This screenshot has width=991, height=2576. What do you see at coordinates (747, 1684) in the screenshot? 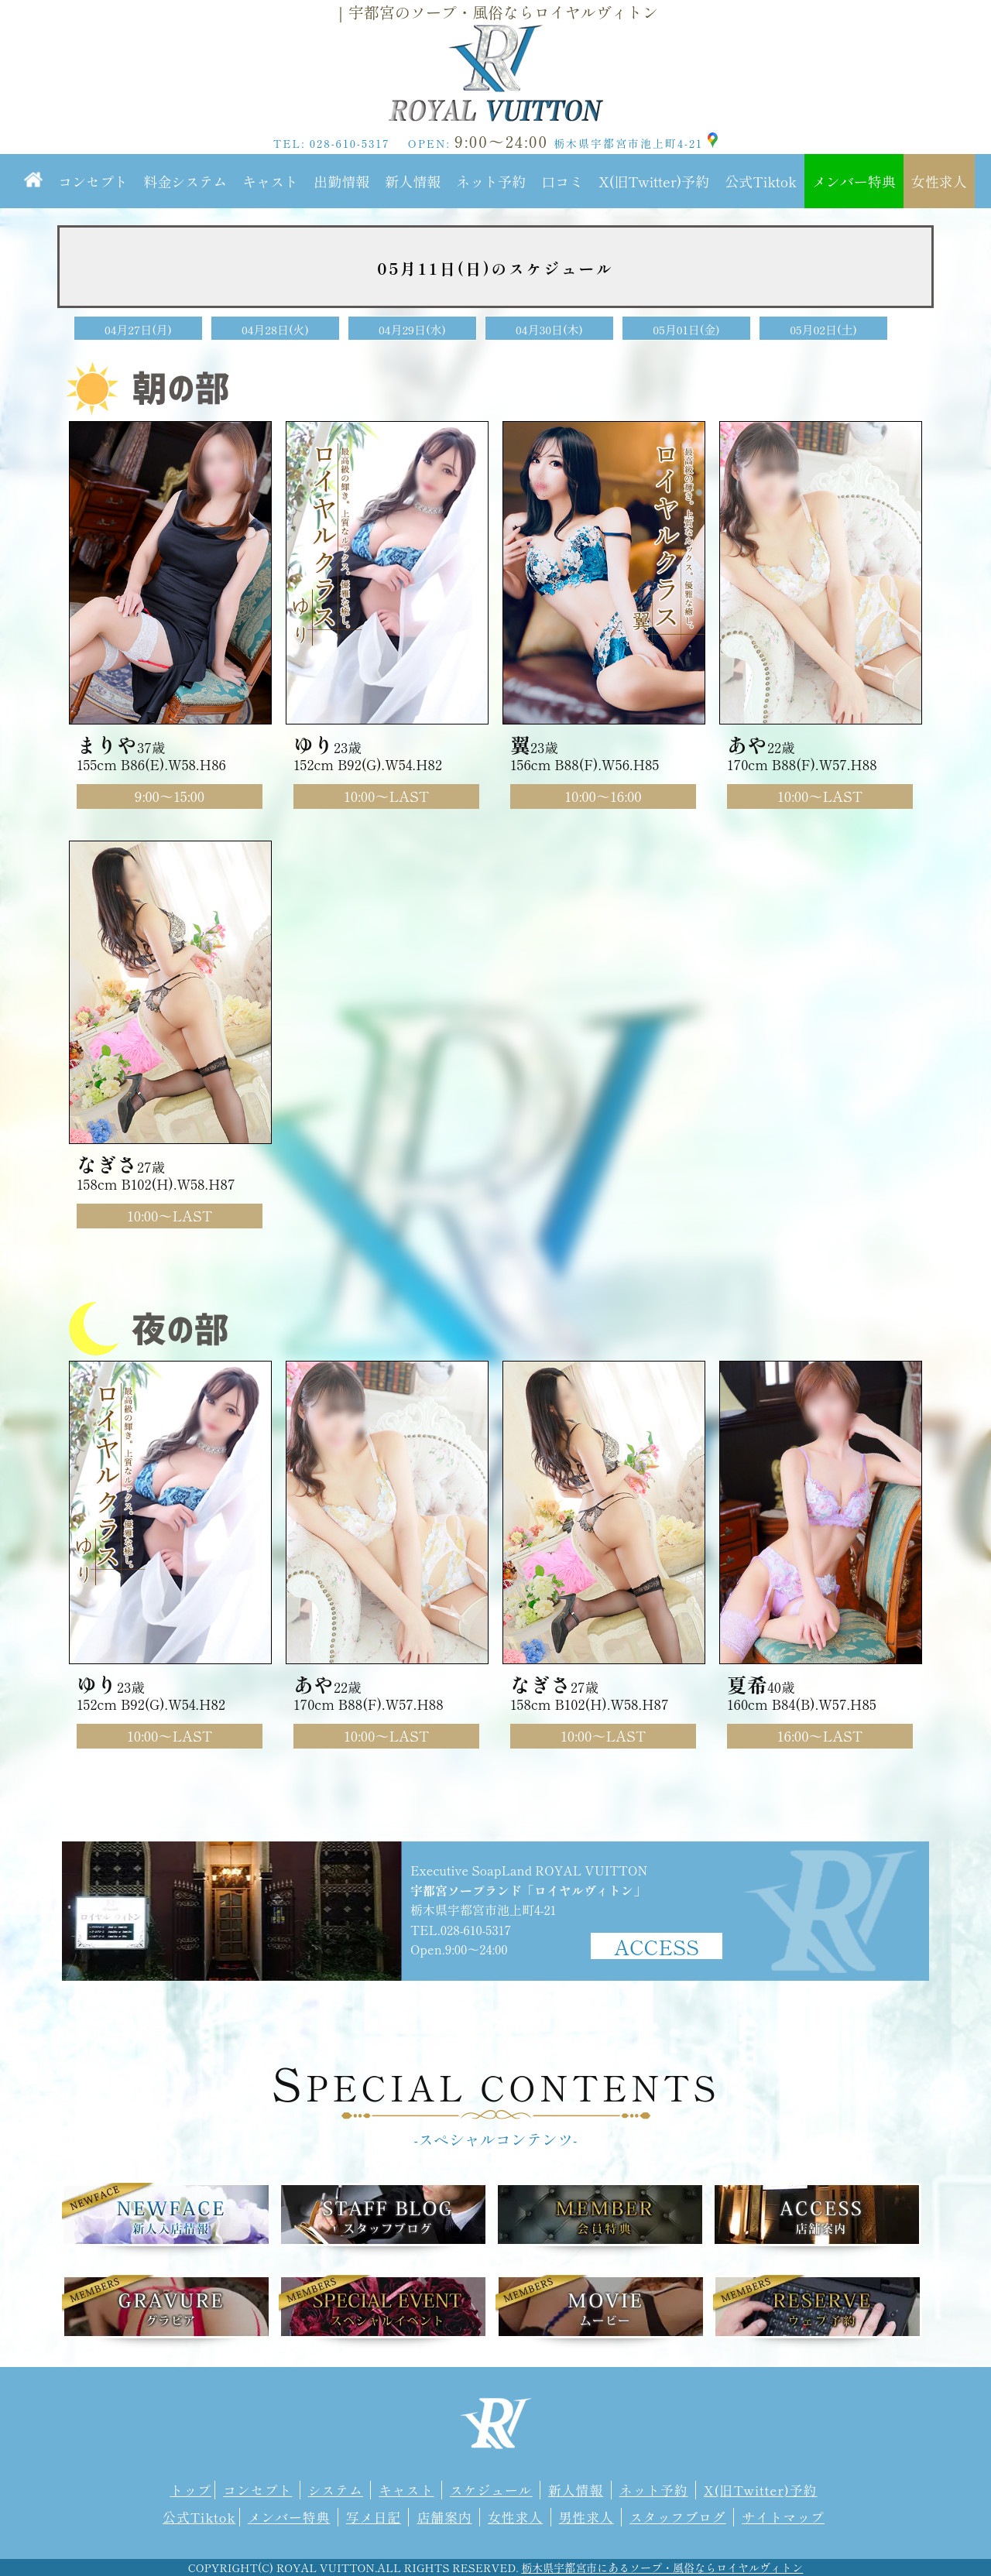
I see `夏希` at bounding box center [747, 1684].